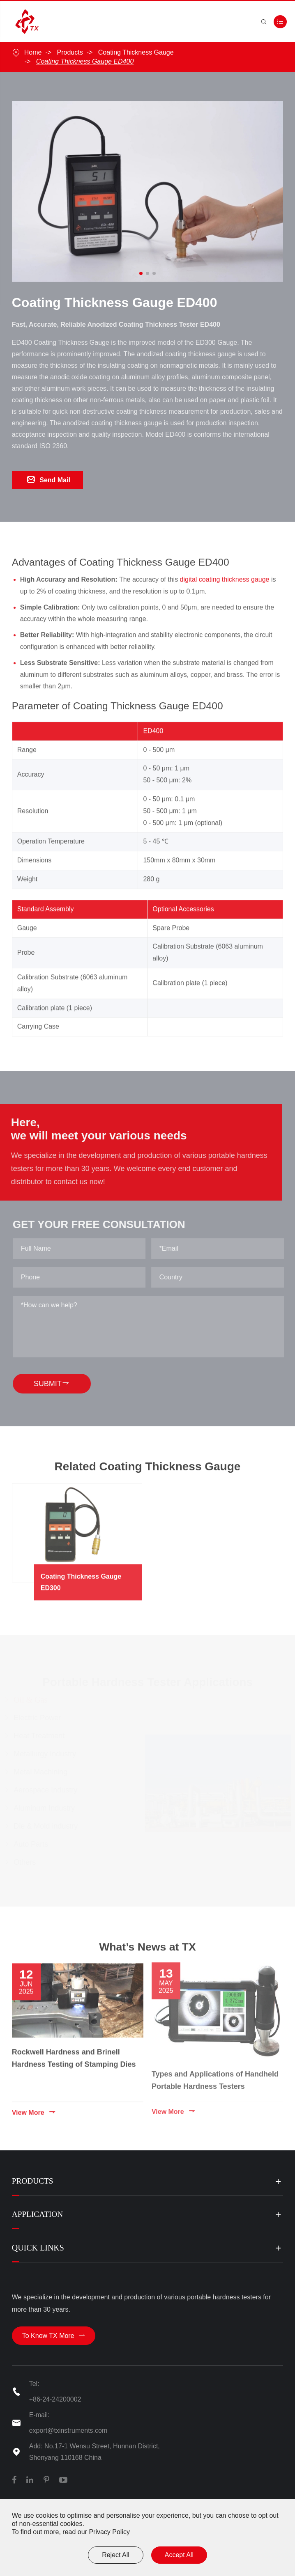 The image size is (295, 2576). What do you see at coordinates (70, 52) in the screenshot?
I see `Products` at bounding box center [70, 52].